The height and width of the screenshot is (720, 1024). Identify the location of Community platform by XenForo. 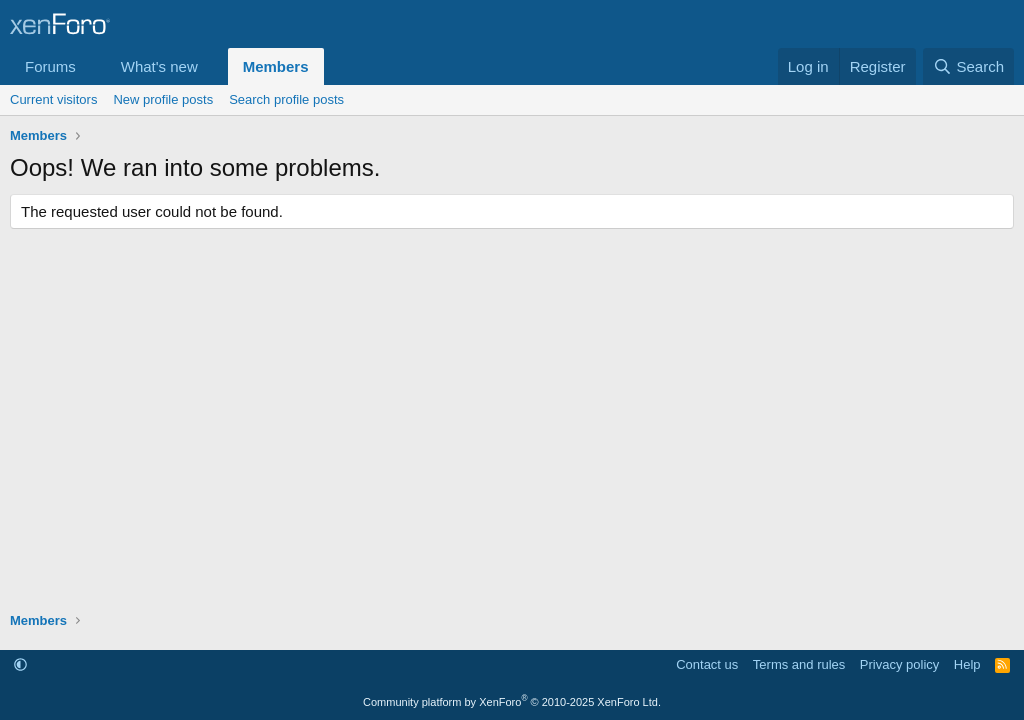
(512, 702).